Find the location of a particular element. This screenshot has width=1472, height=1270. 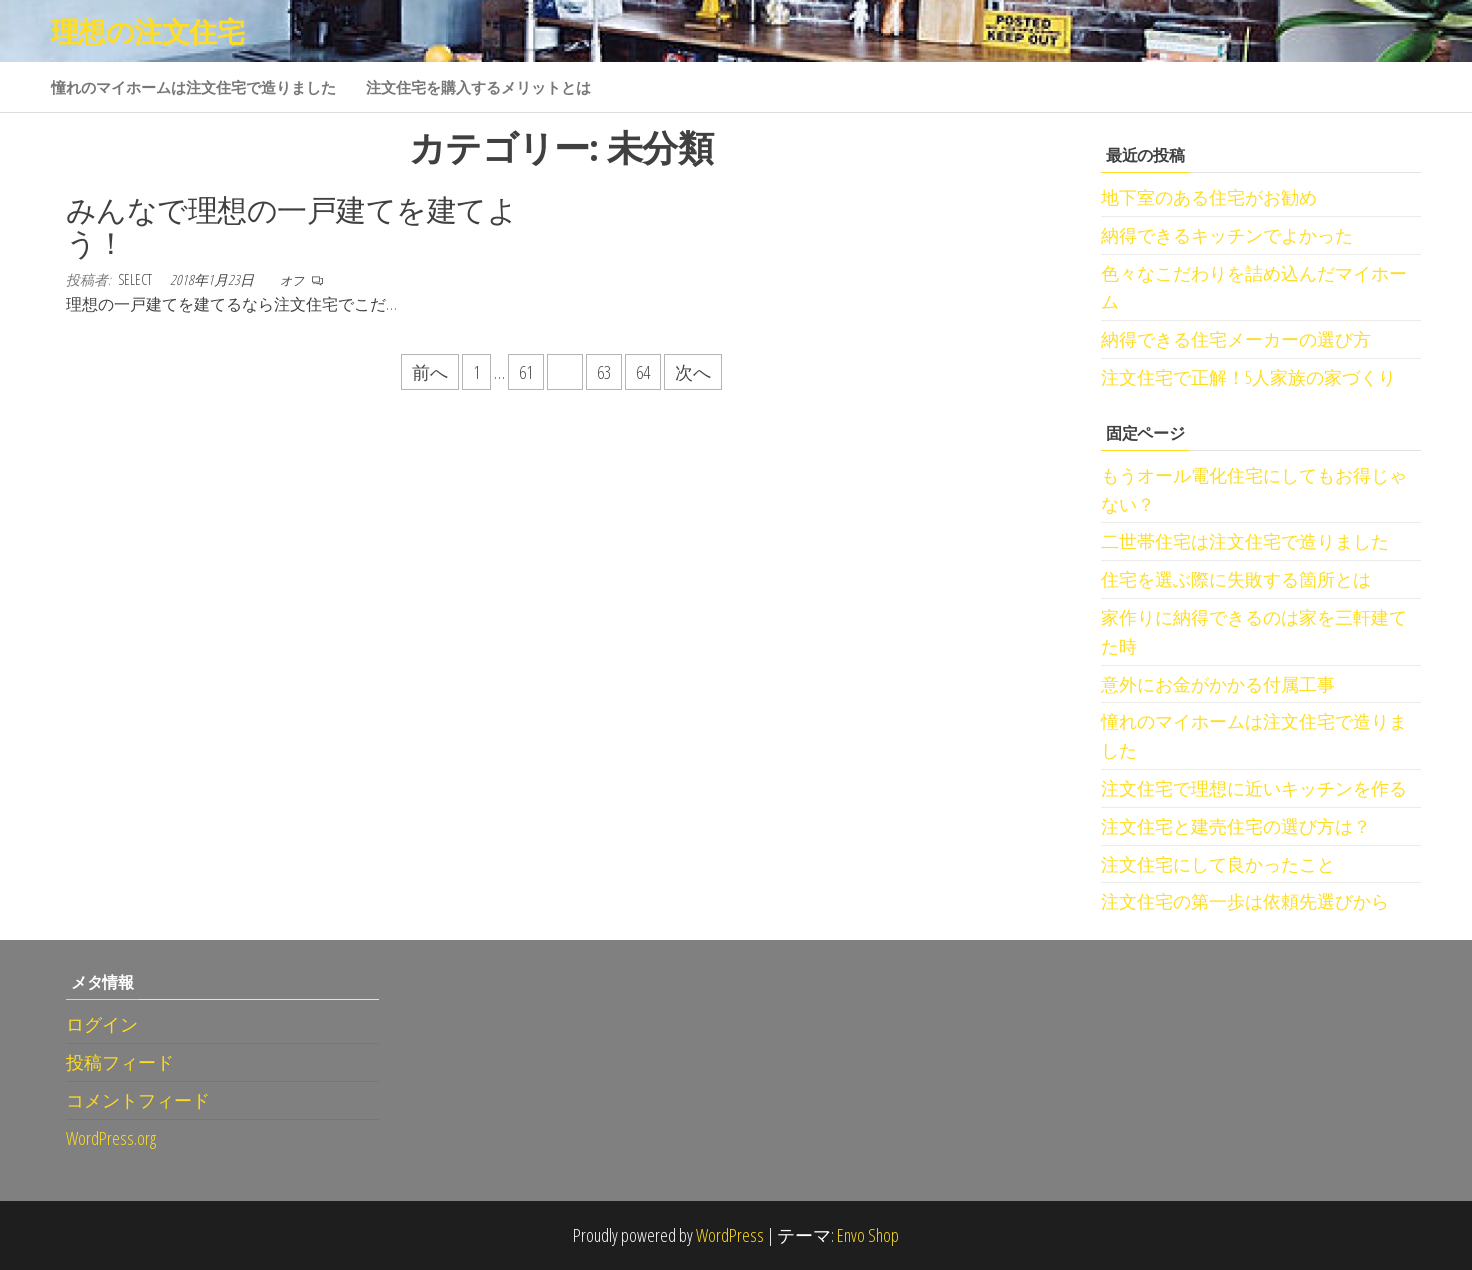

WordPress.org is located at coordinates (111, 1138).